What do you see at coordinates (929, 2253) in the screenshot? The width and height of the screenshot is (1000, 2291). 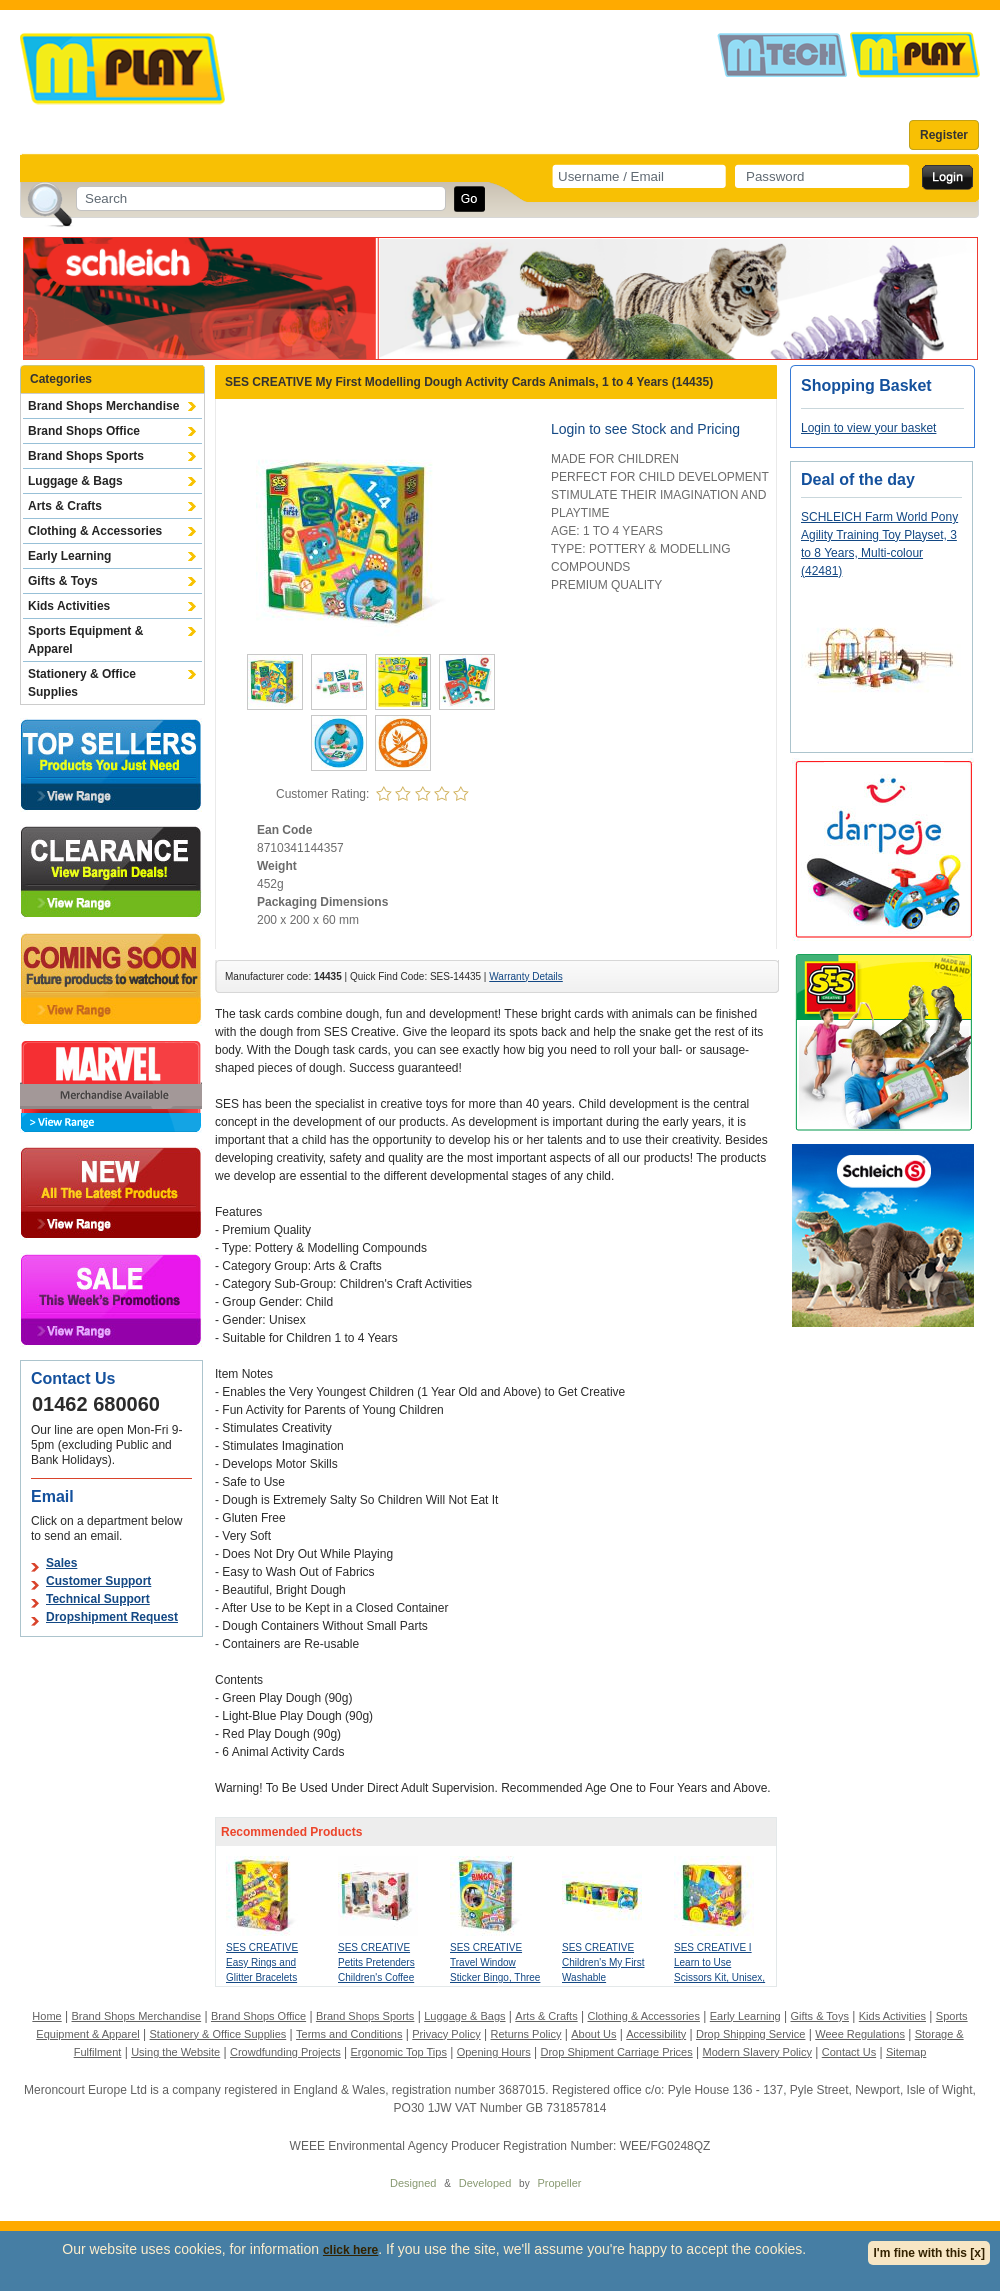 I see `I'm fine with this [x]` at bounding box center [929, 2253].